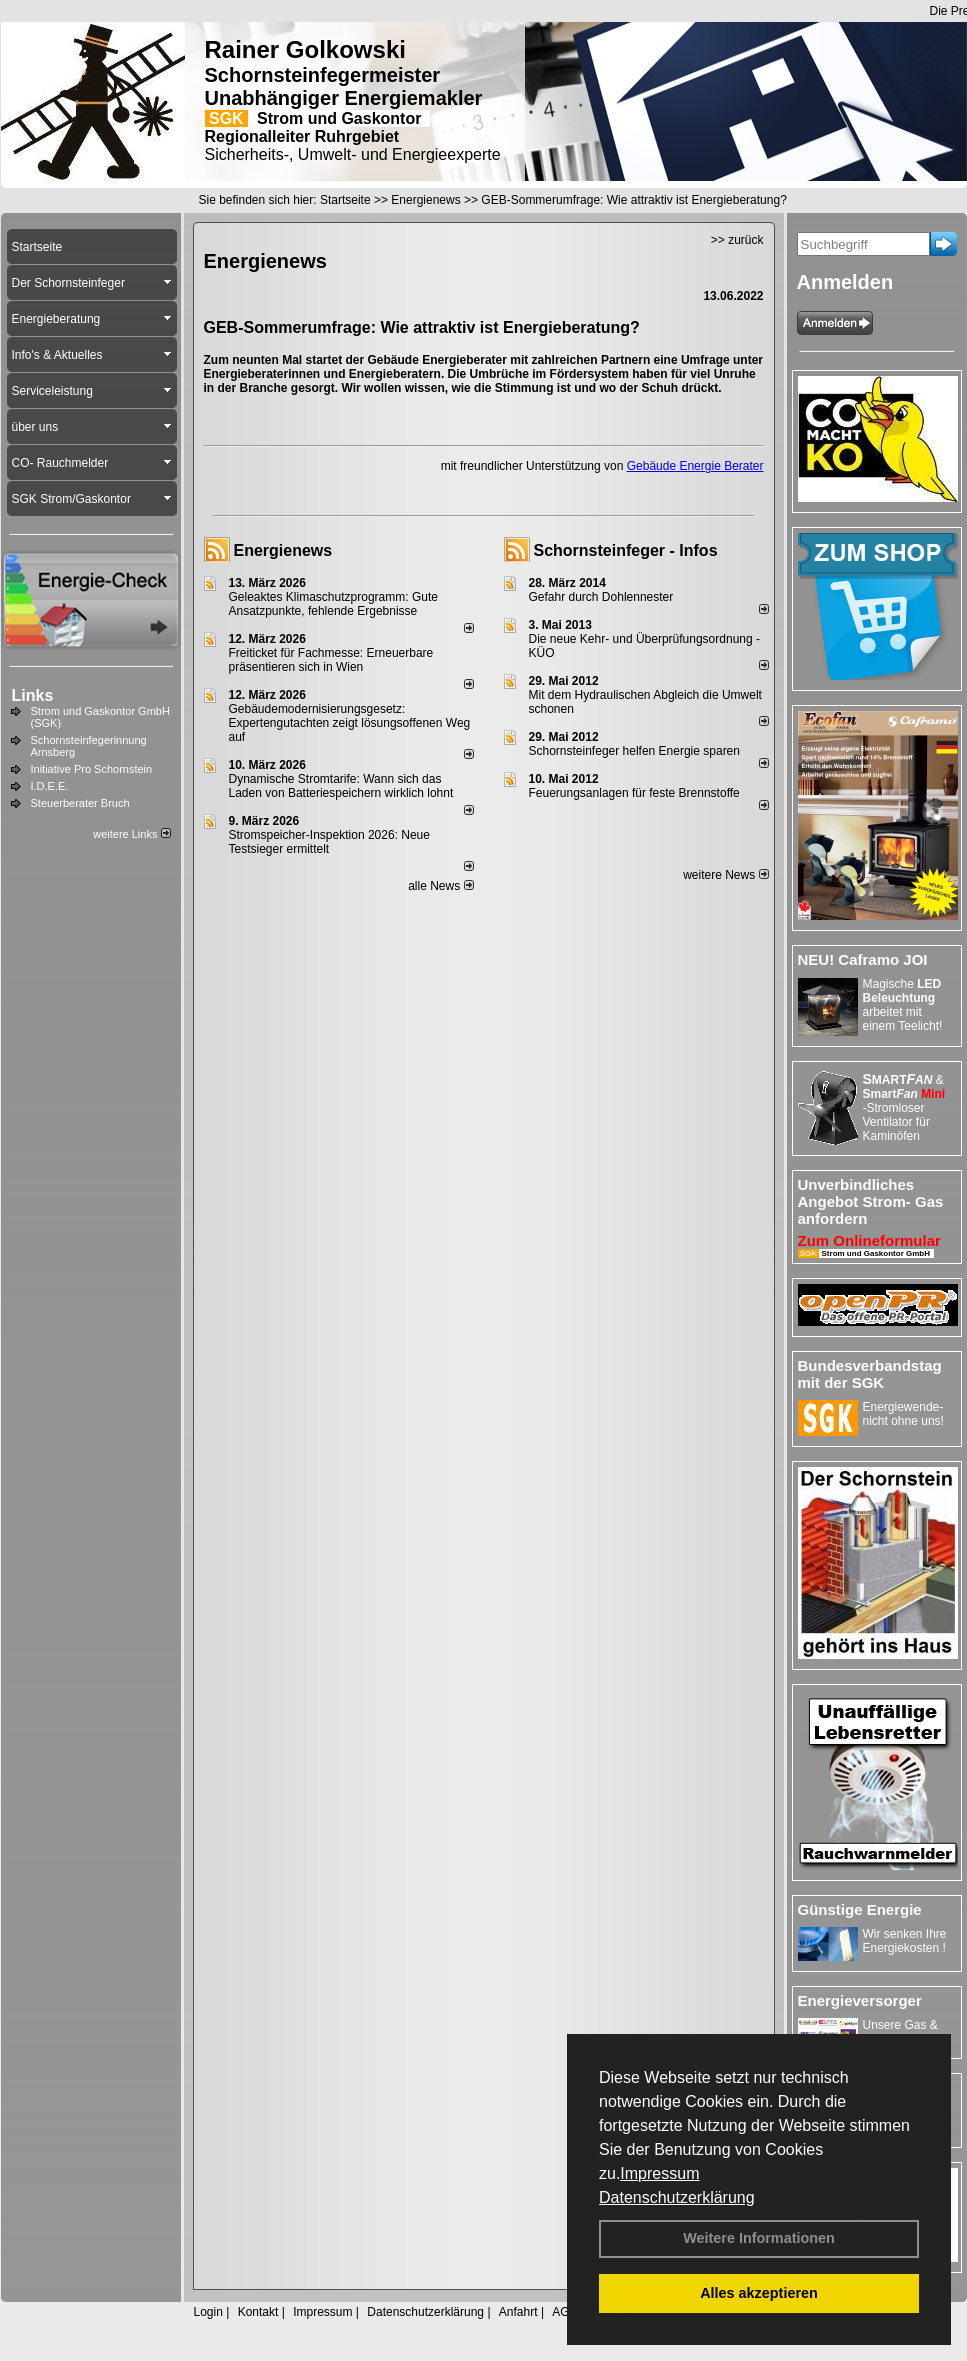 The height and width of the screenshot is (2361, 967). What do you see at coordinates (564, 2312) in the screenshot?
I see `AGB` at bounding box center [564, 2312].